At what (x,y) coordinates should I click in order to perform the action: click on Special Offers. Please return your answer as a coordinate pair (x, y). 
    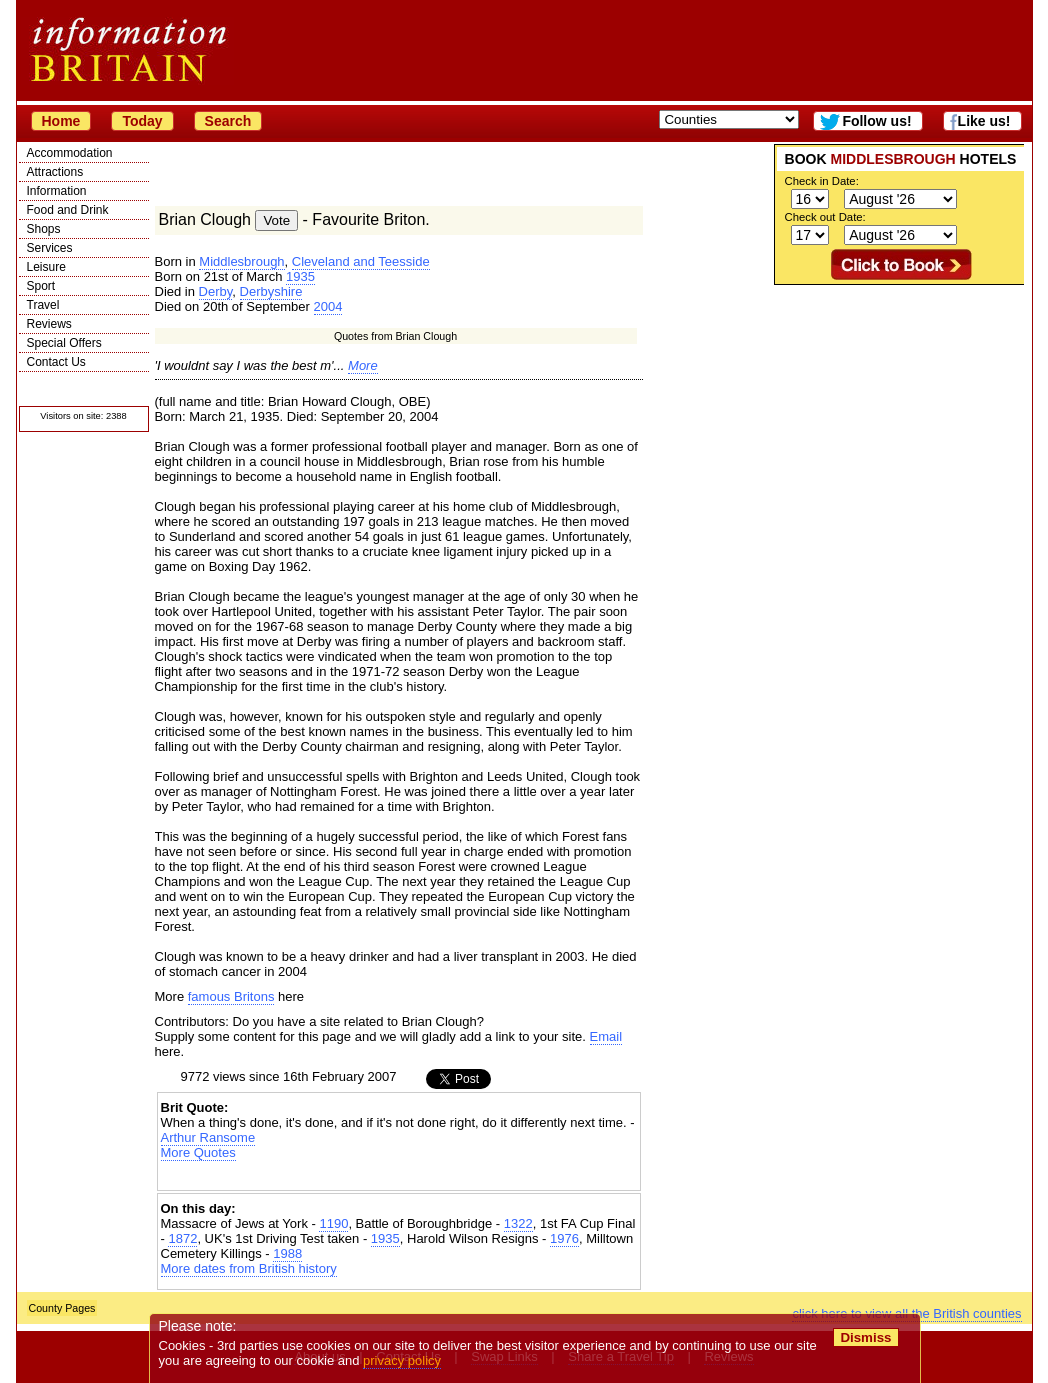
    Looking at the image, I should click on (64, 343).